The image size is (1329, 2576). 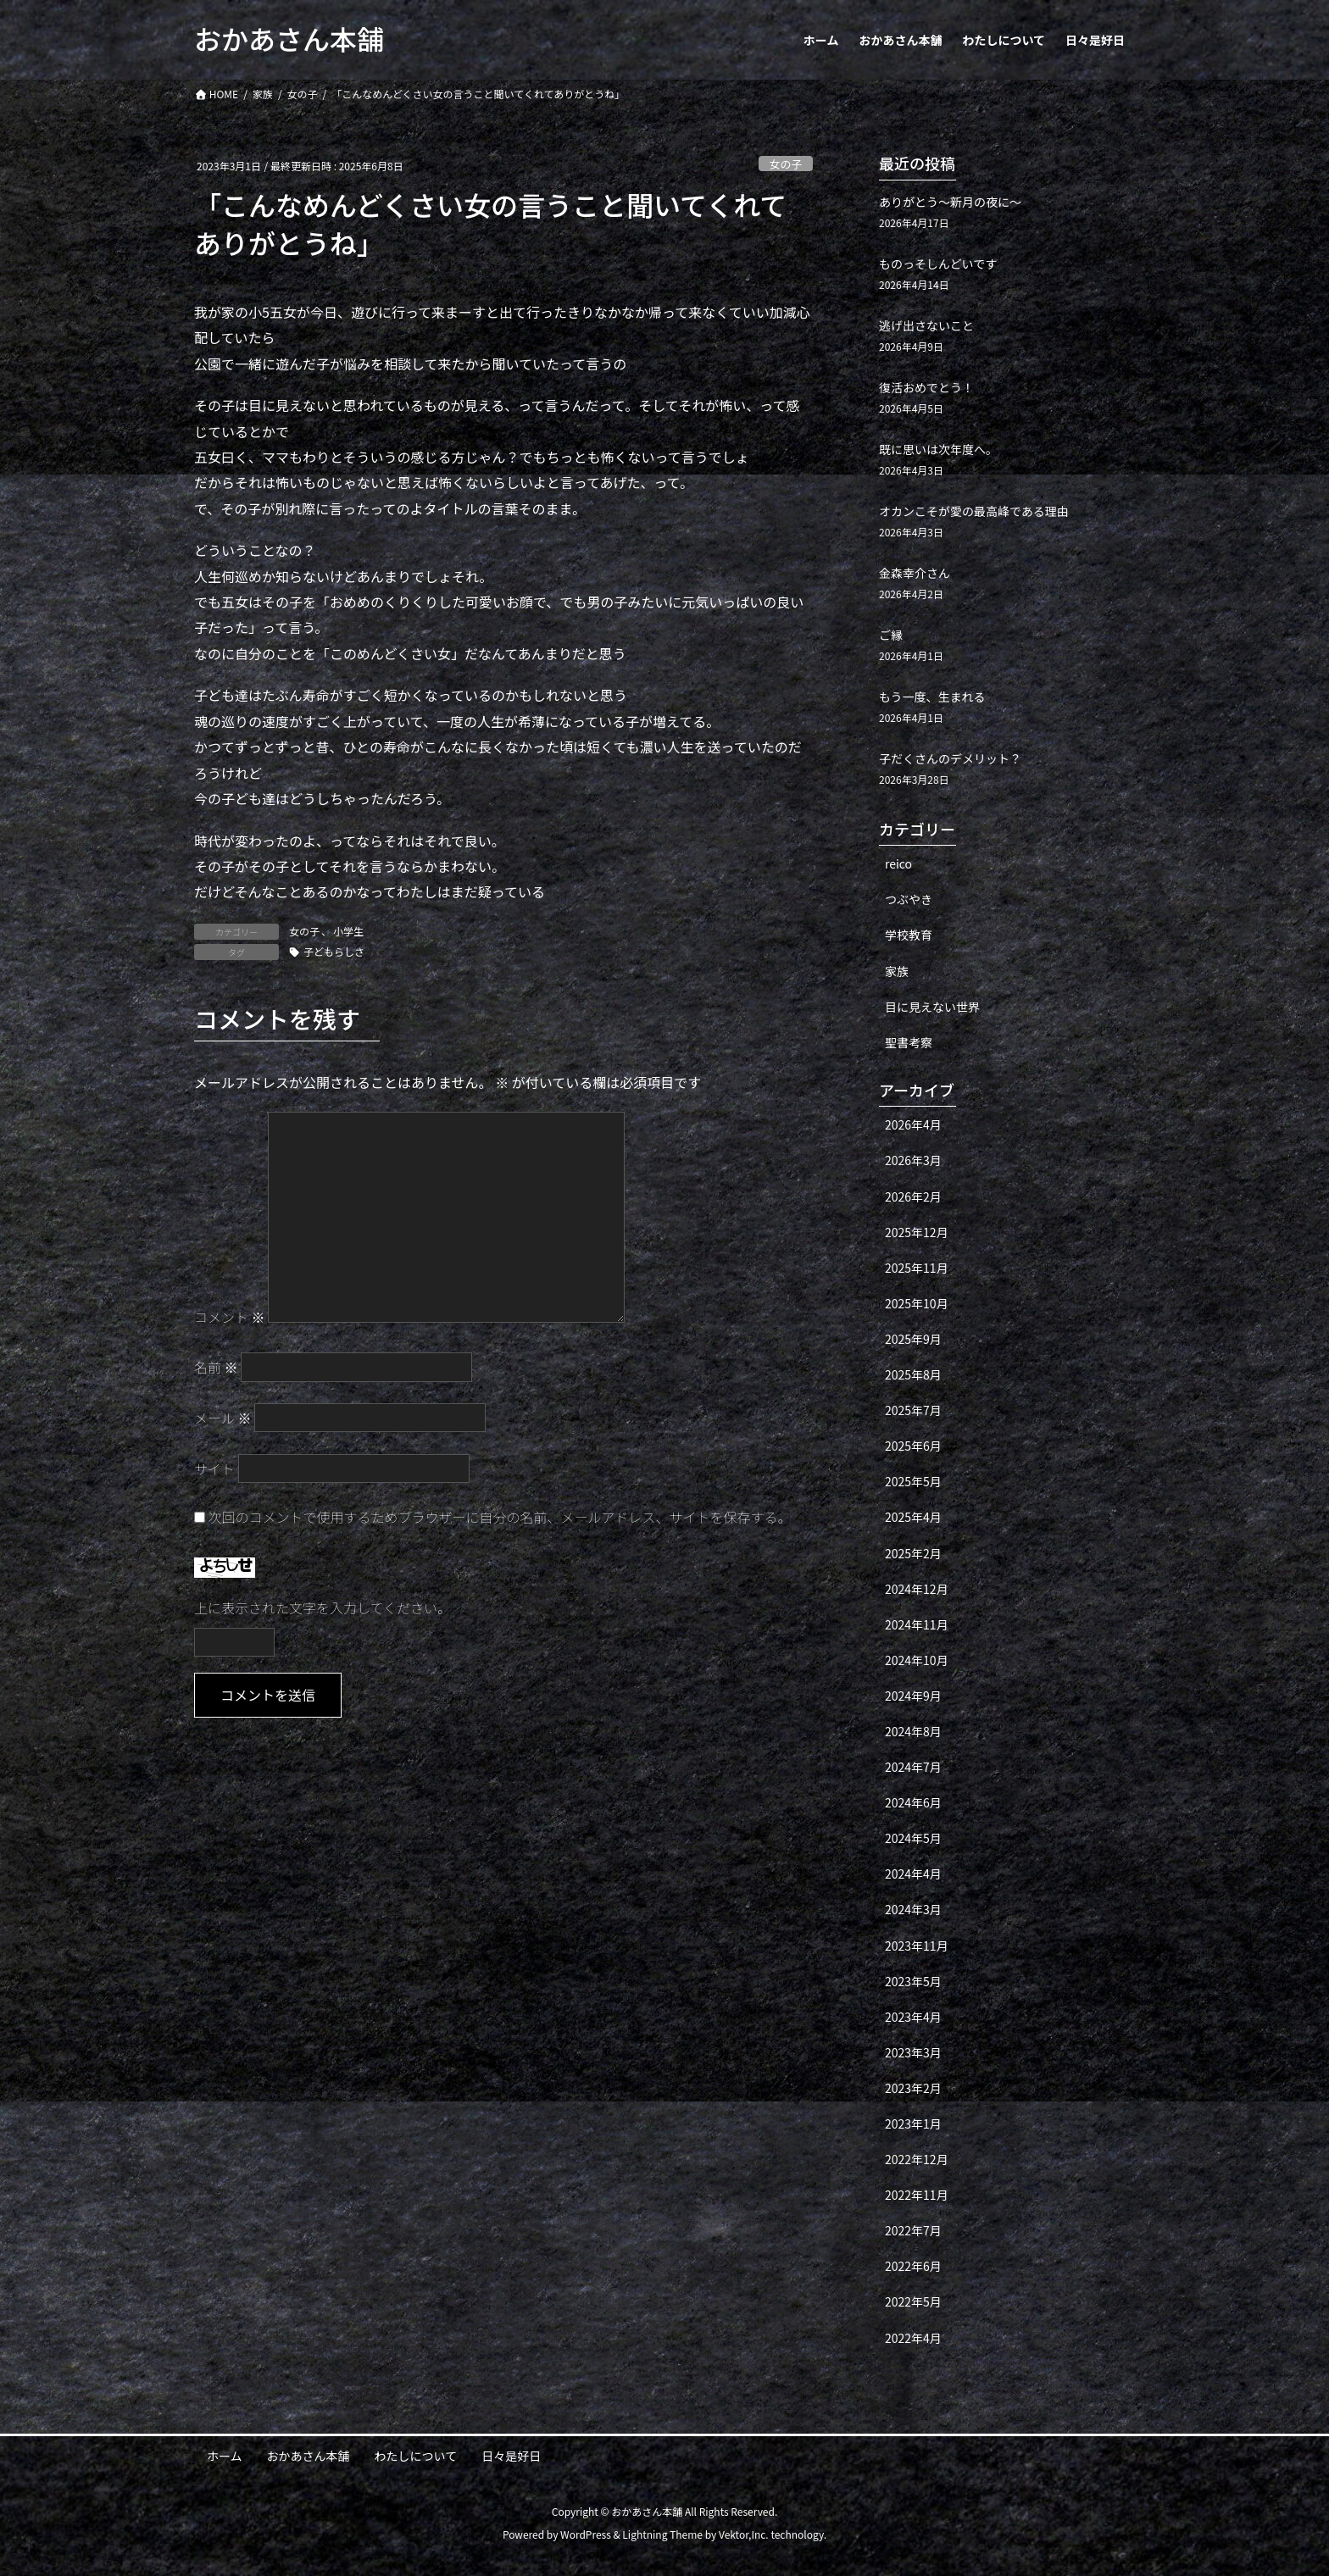 I want to click on 2024年11月, so click(x=916, y=1624).